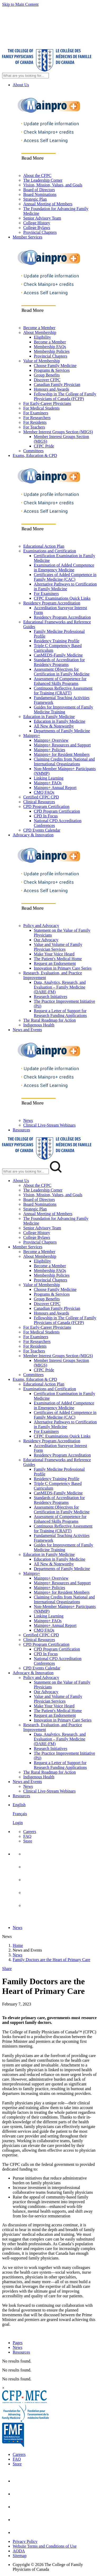 The width and height of the screenshot is (99, 2576). I want to click on Annual Meeting of Members, so click(47, 204).